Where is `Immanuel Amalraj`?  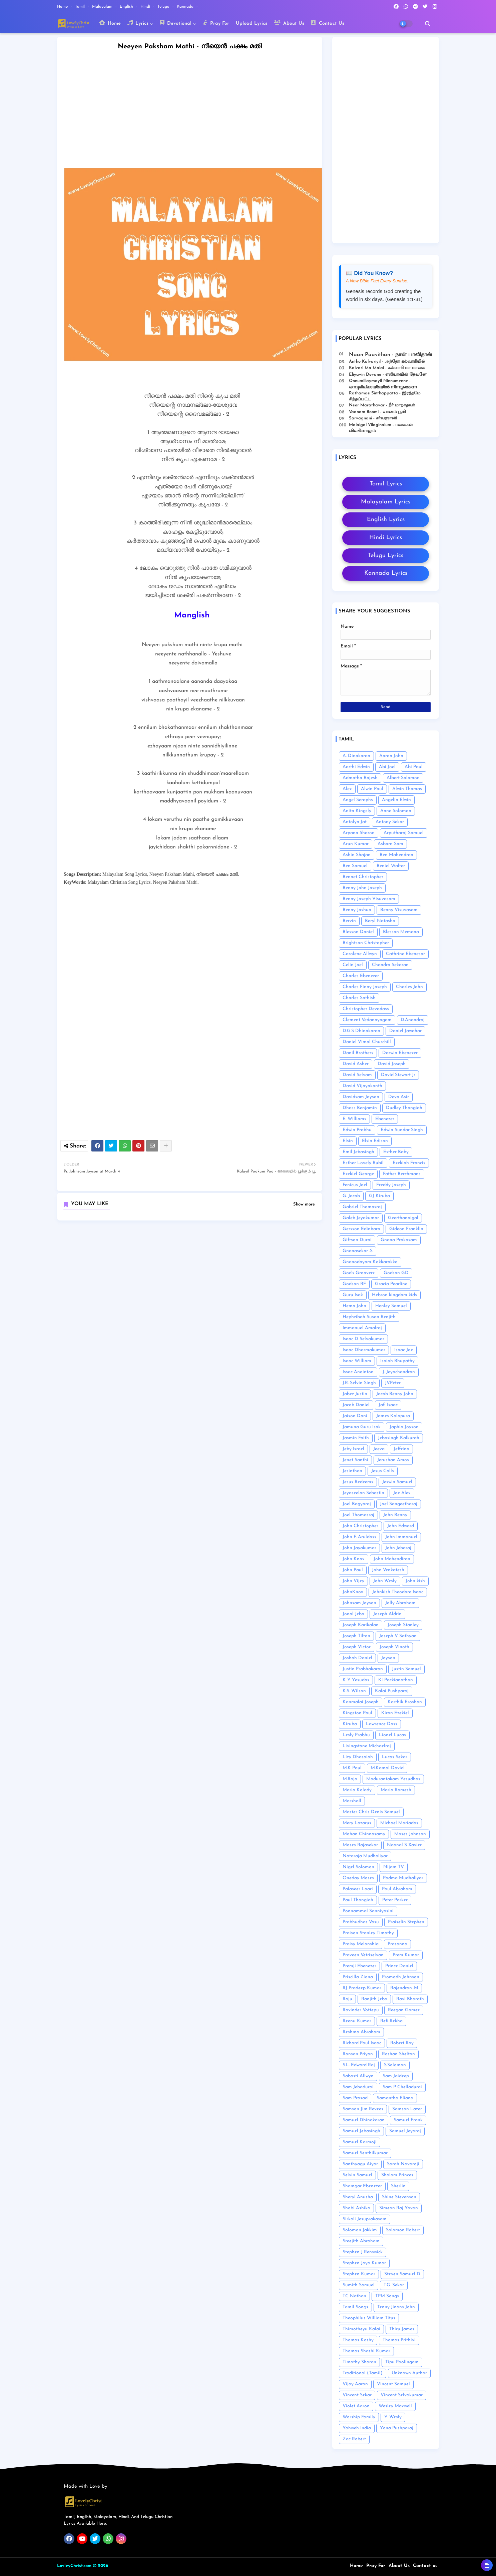
Immanuel Amalraj is located at coordinates (362, 1328).